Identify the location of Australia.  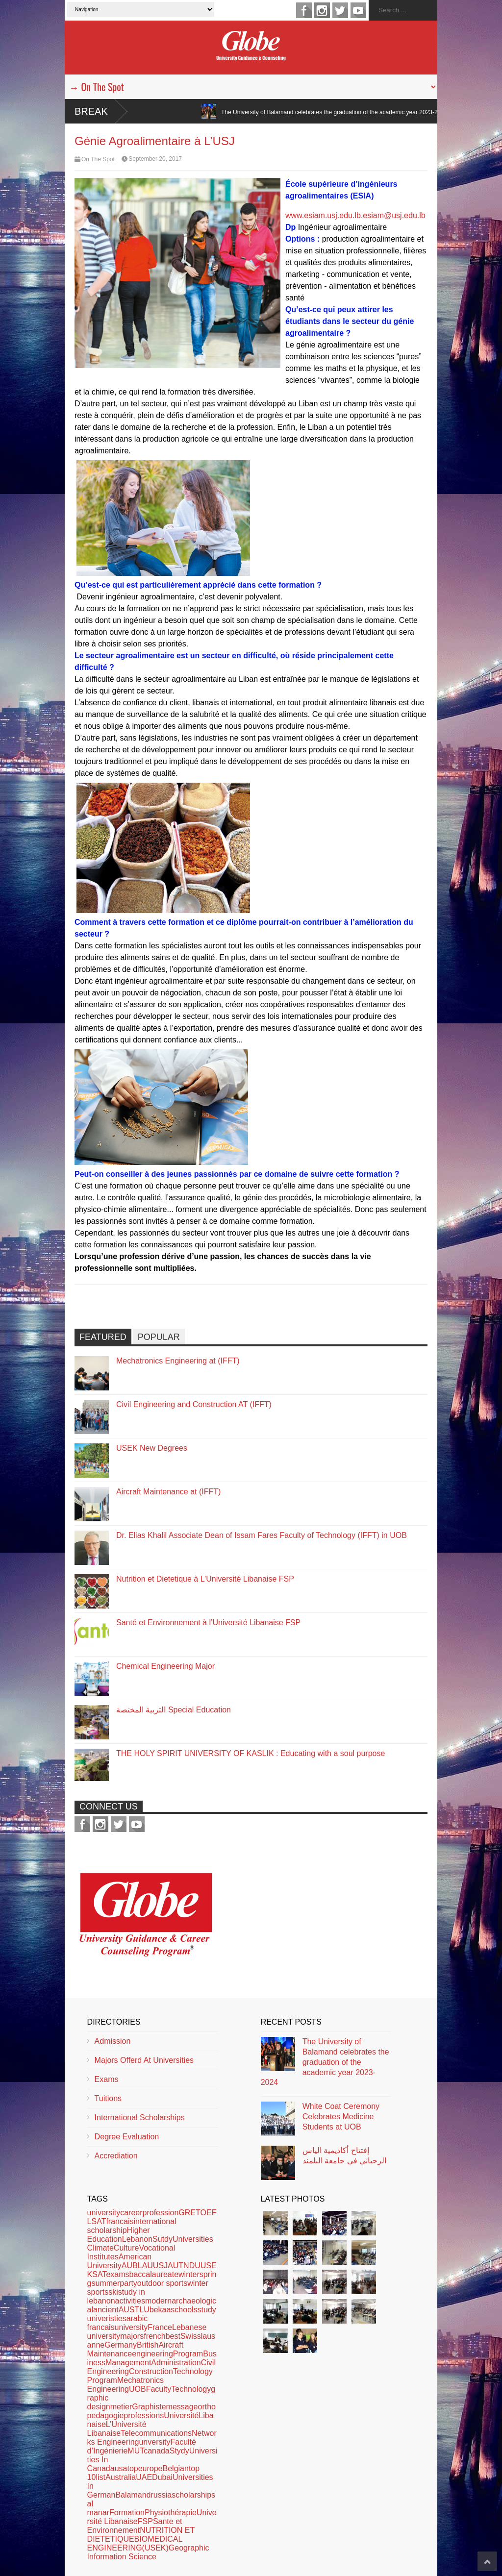
(120, 2477).